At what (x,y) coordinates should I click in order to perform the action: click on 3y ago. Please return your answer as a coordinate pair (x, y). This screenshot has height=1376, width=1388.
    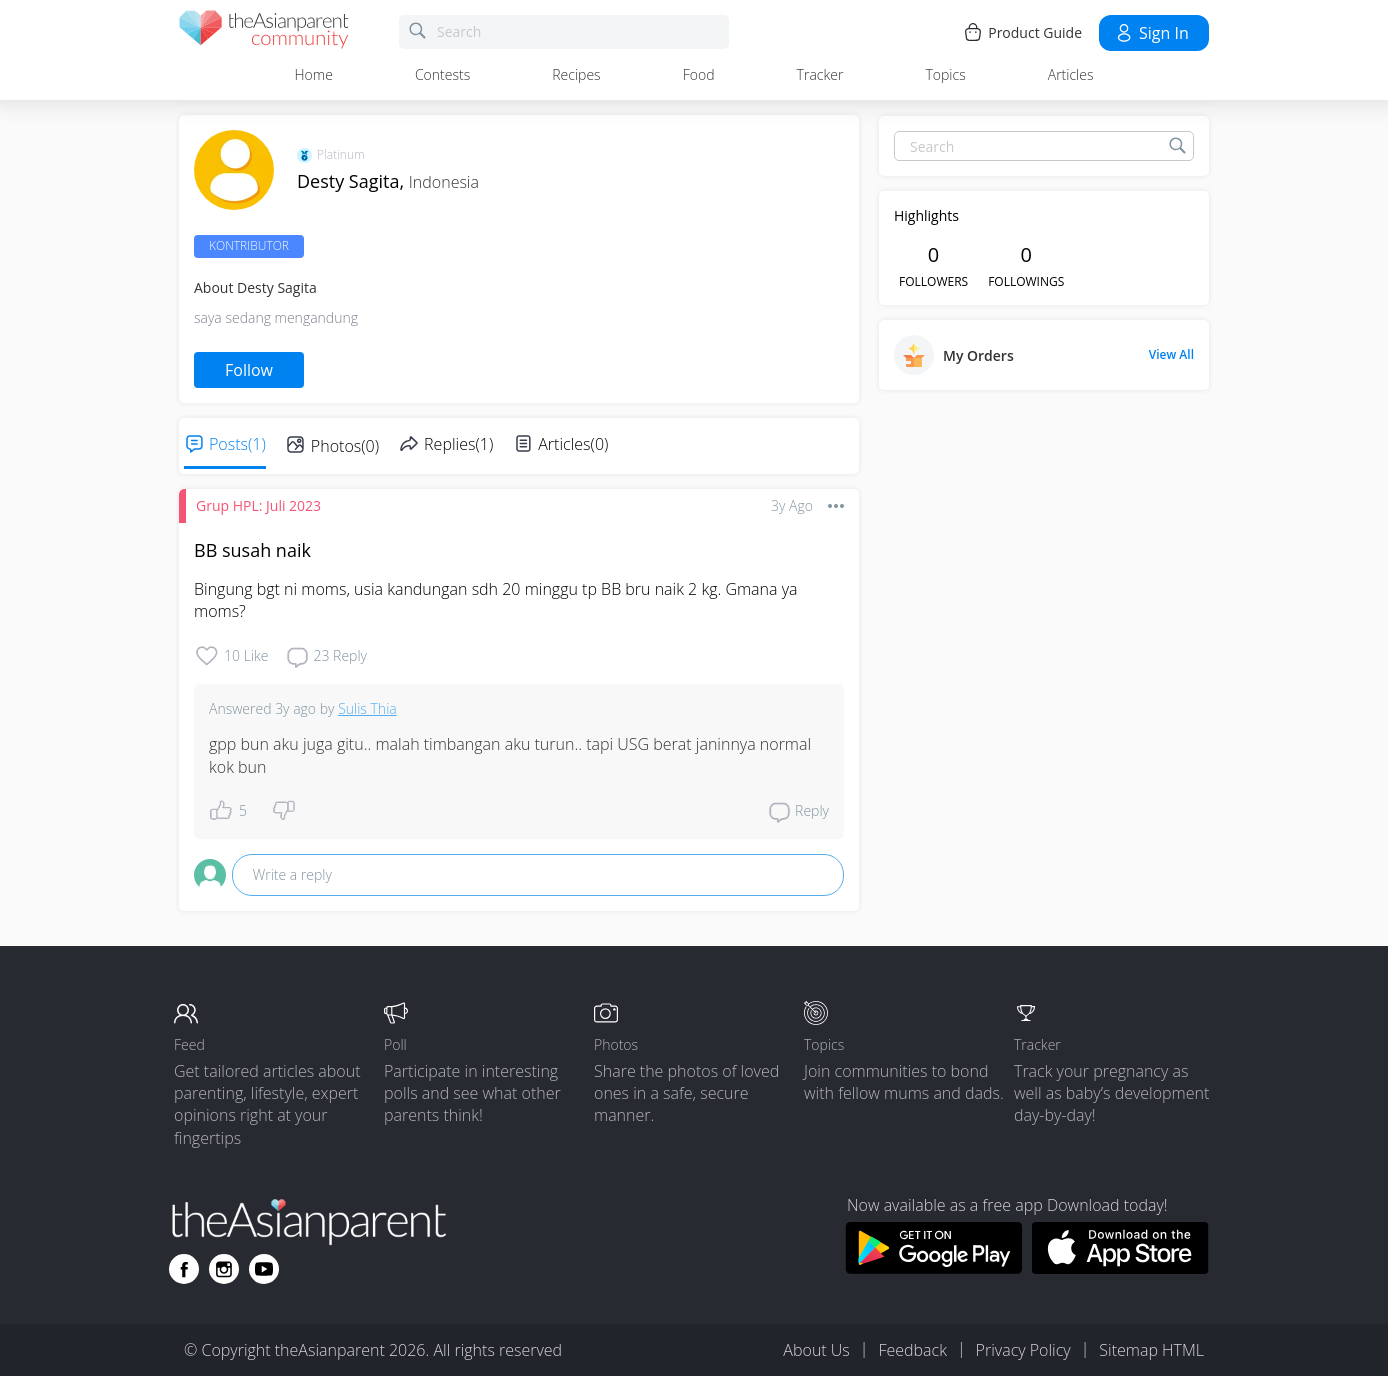
    Looking at the image, I should click on (792, 505).